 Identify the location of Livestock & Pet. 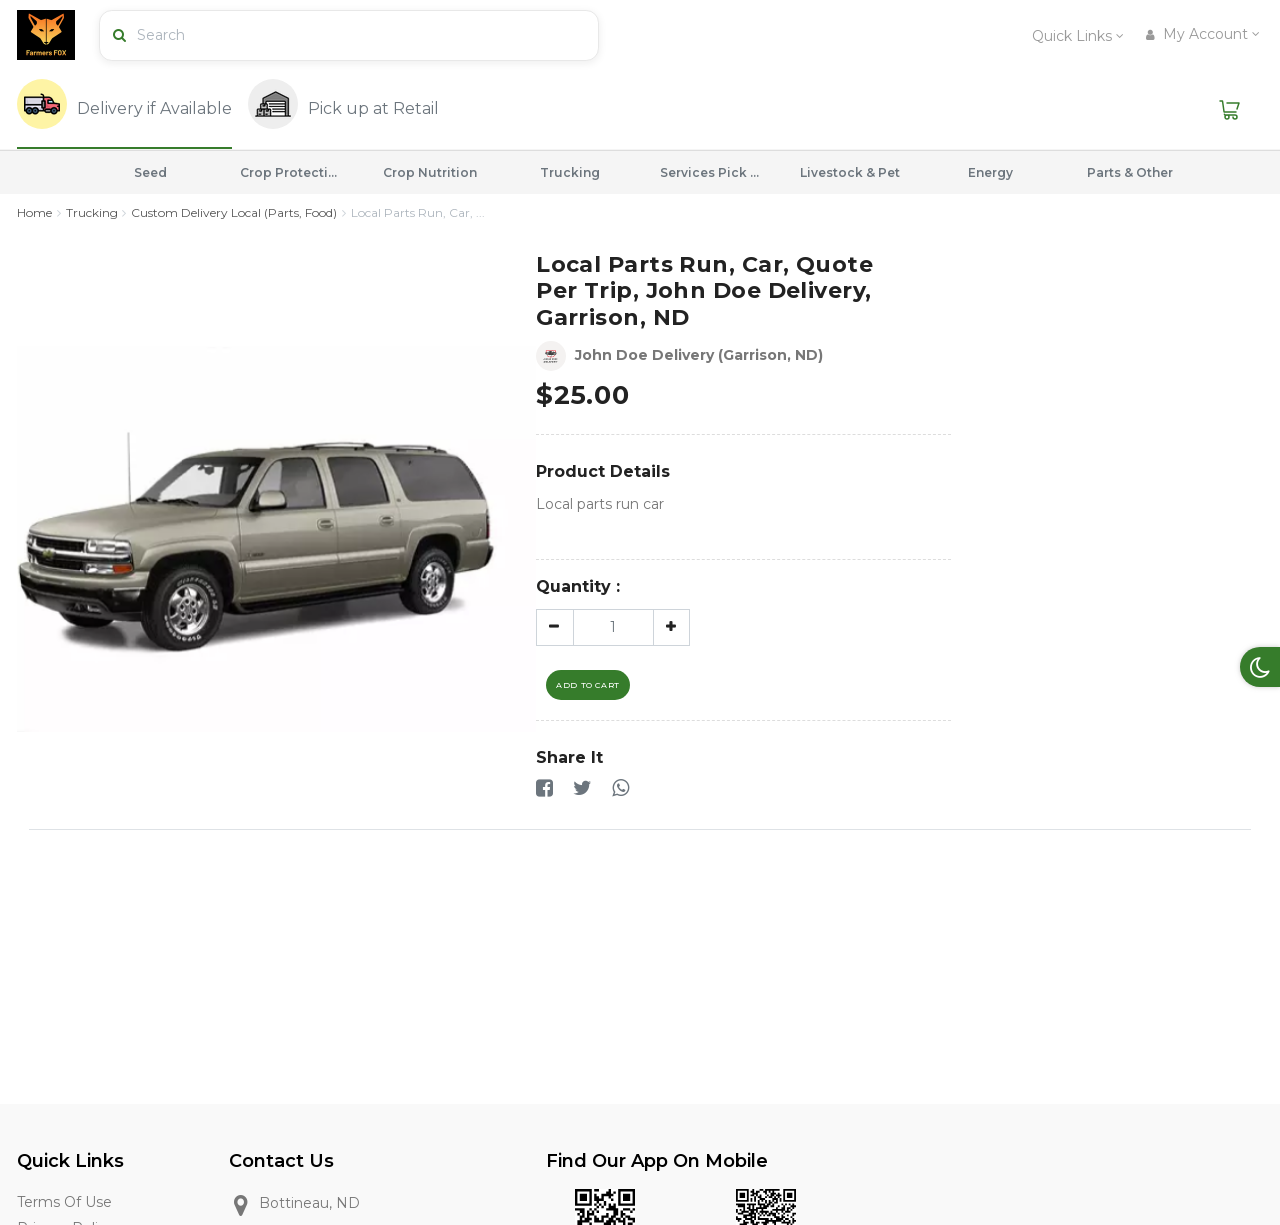
(850, 172).